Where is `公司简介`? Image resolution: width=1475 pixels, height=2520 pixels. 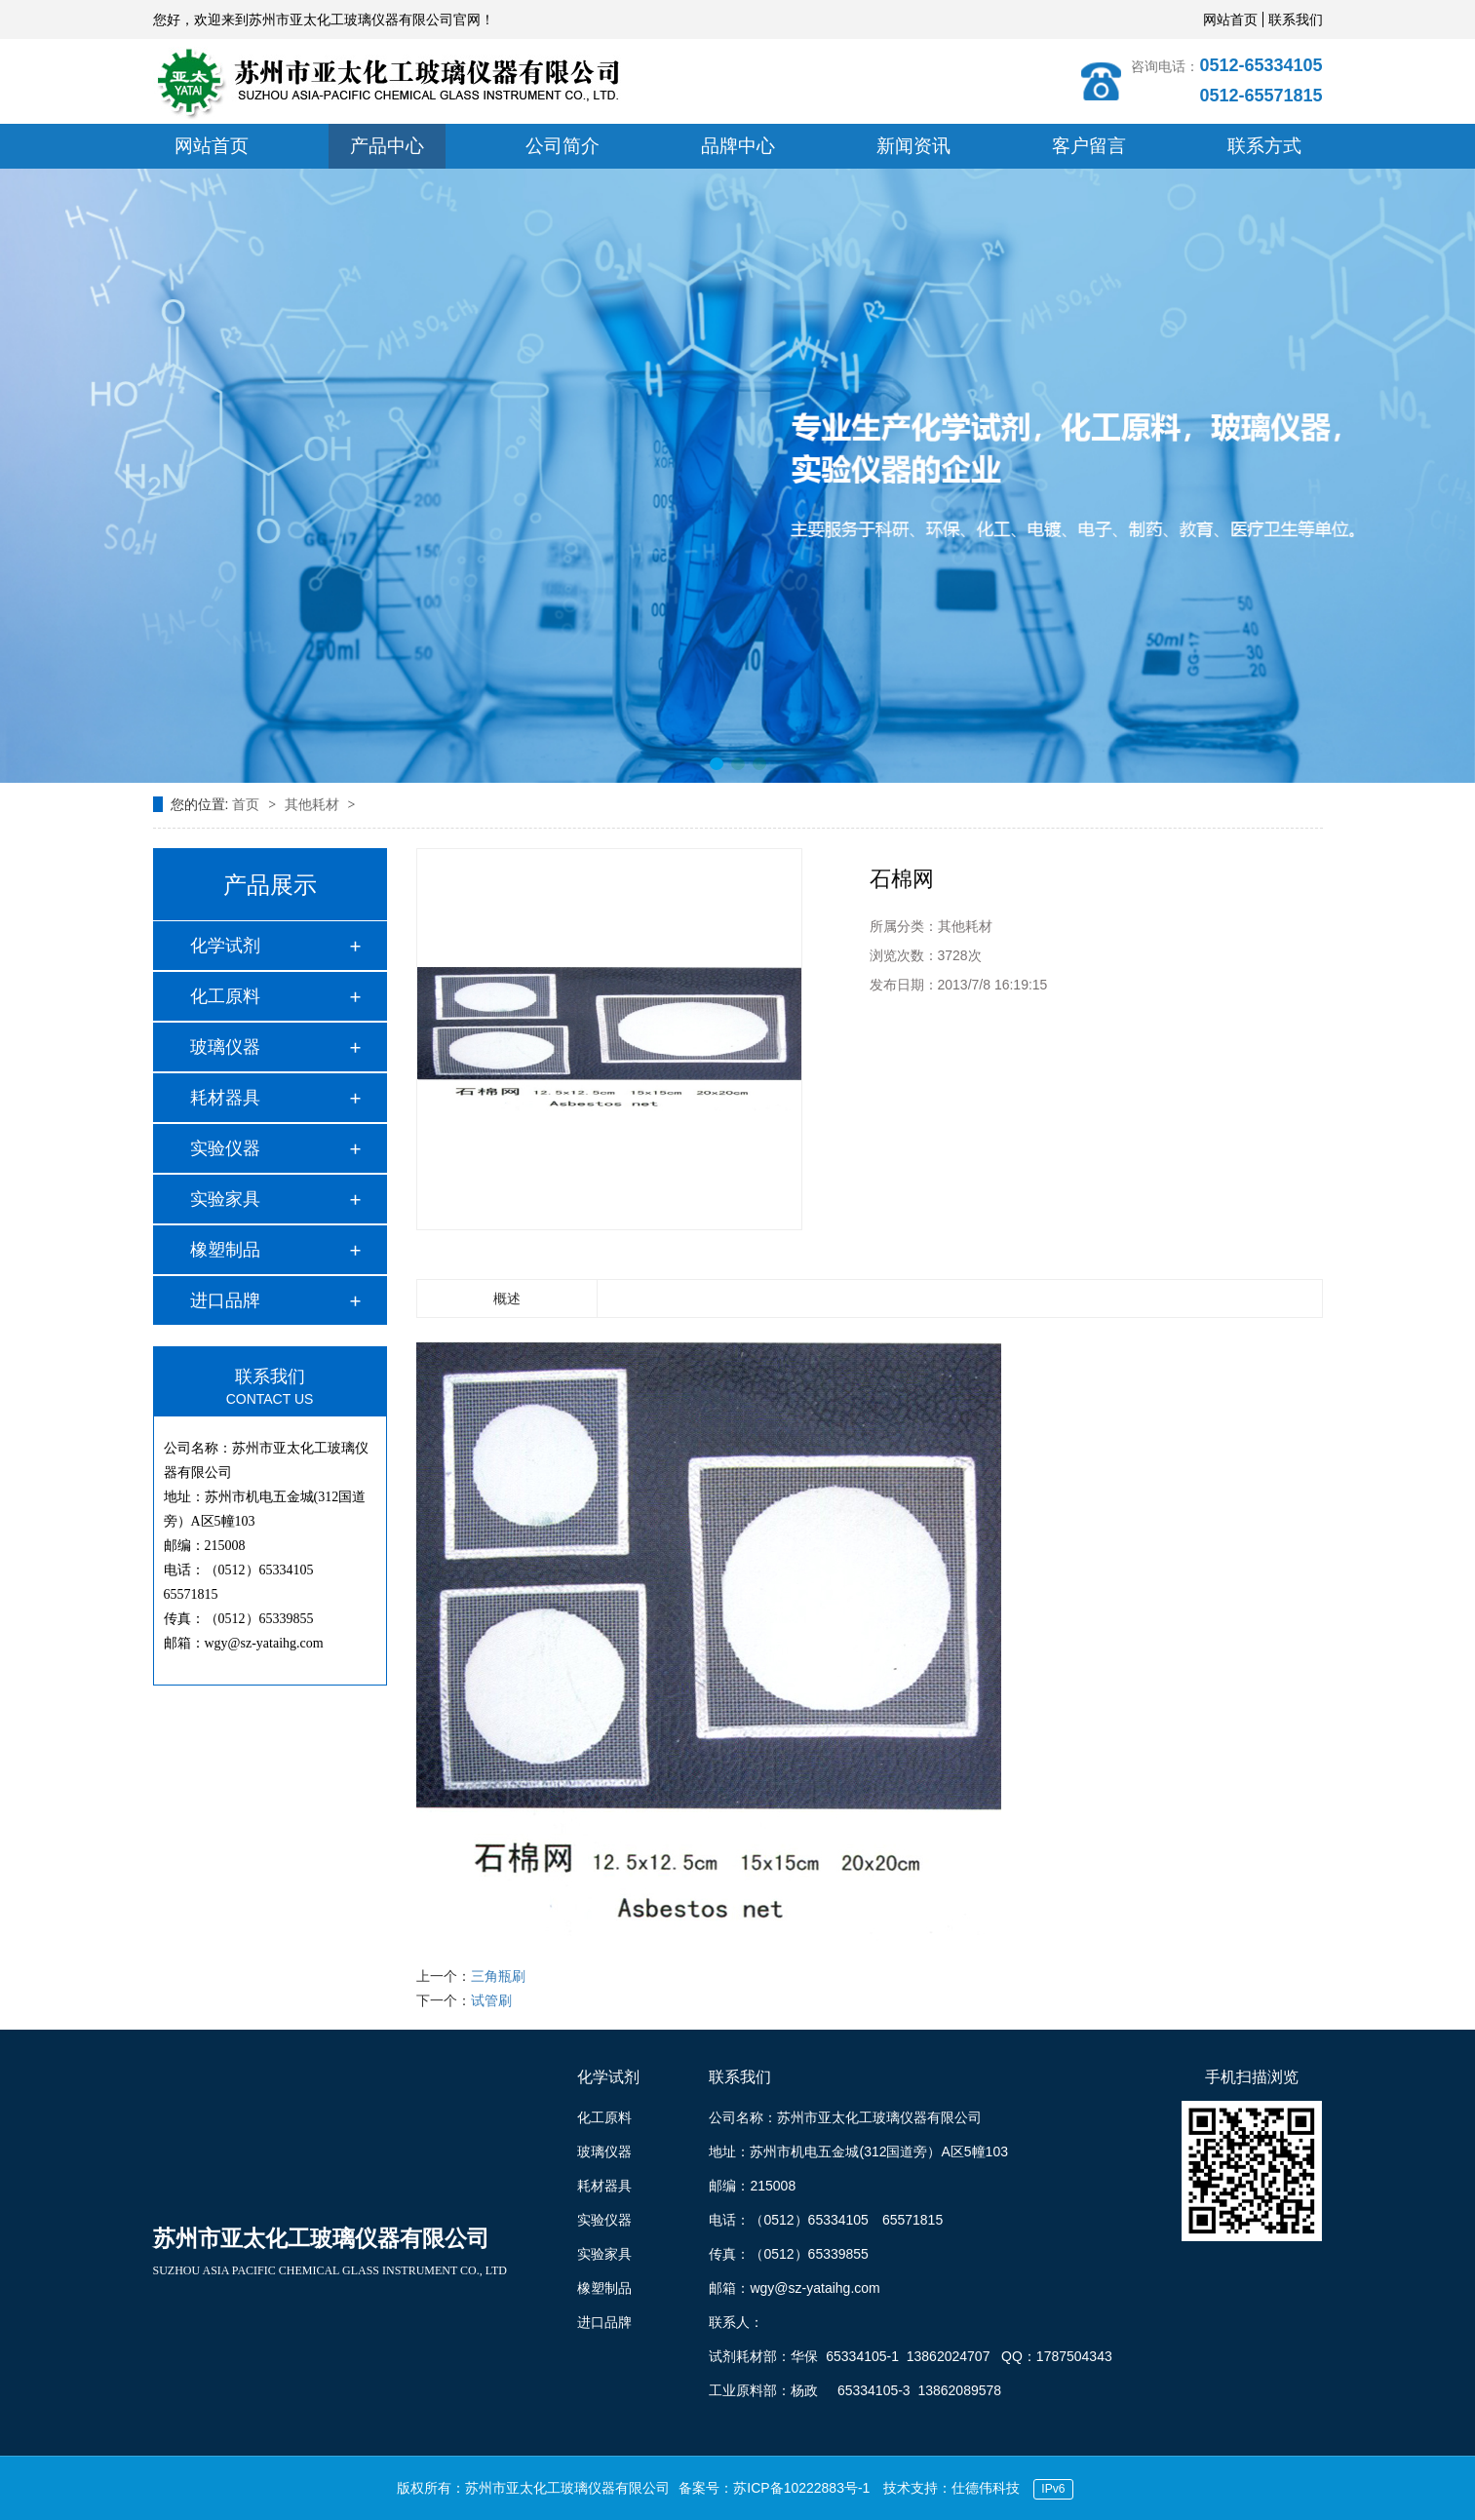
公司简介 is located at coordinates (562, 146).